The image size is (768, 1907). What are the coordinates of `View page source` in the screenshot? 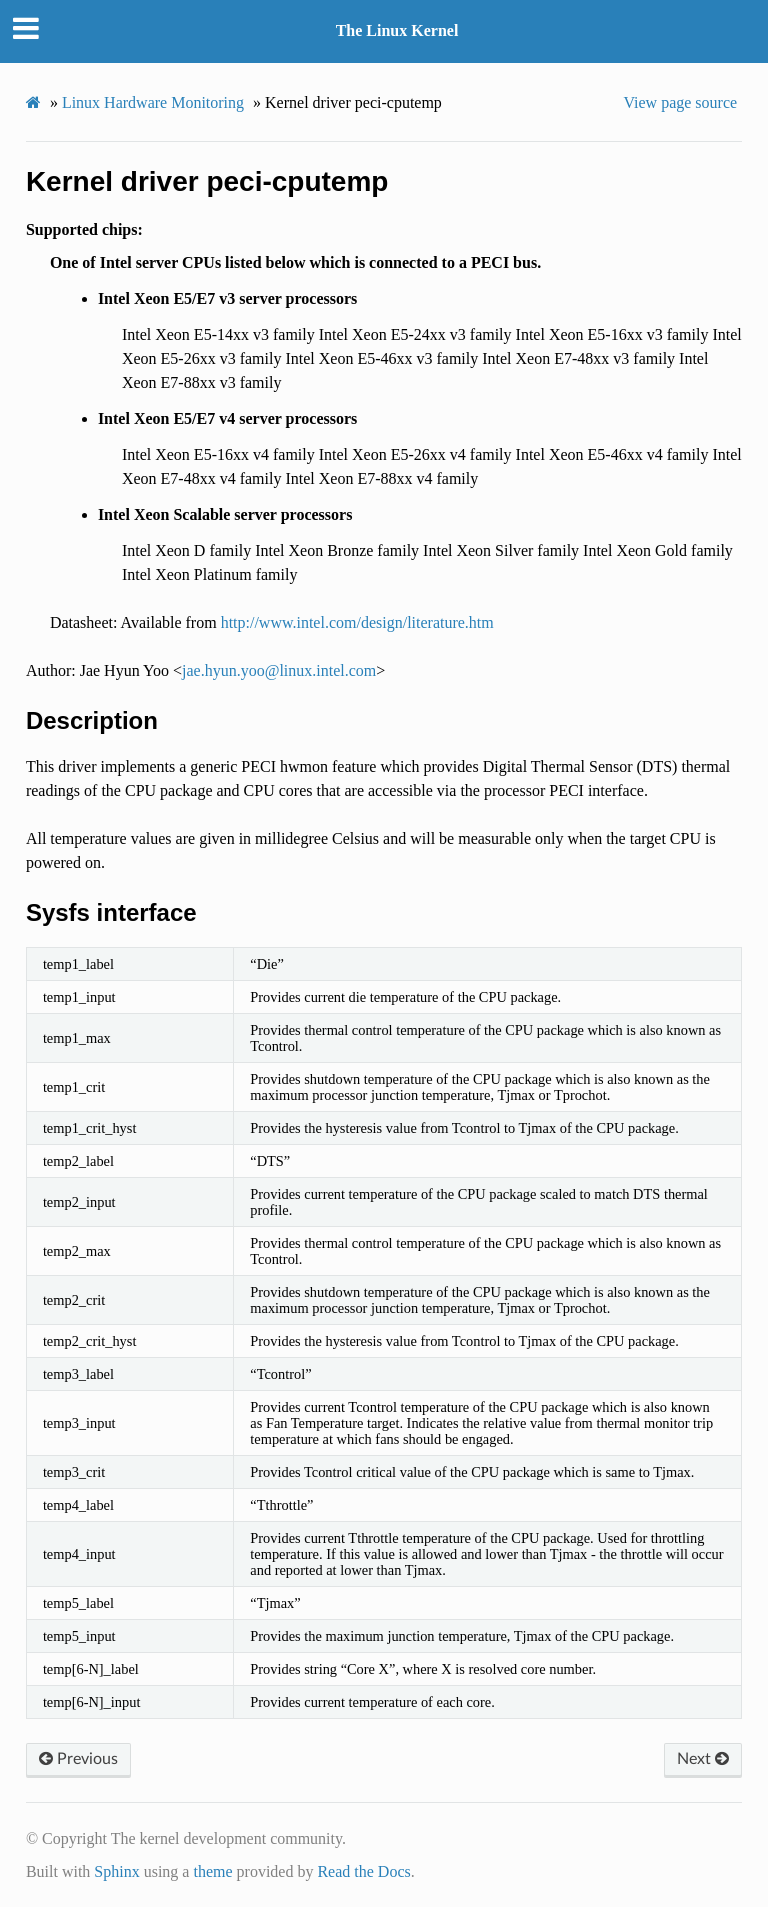 It's located at (680, 102).